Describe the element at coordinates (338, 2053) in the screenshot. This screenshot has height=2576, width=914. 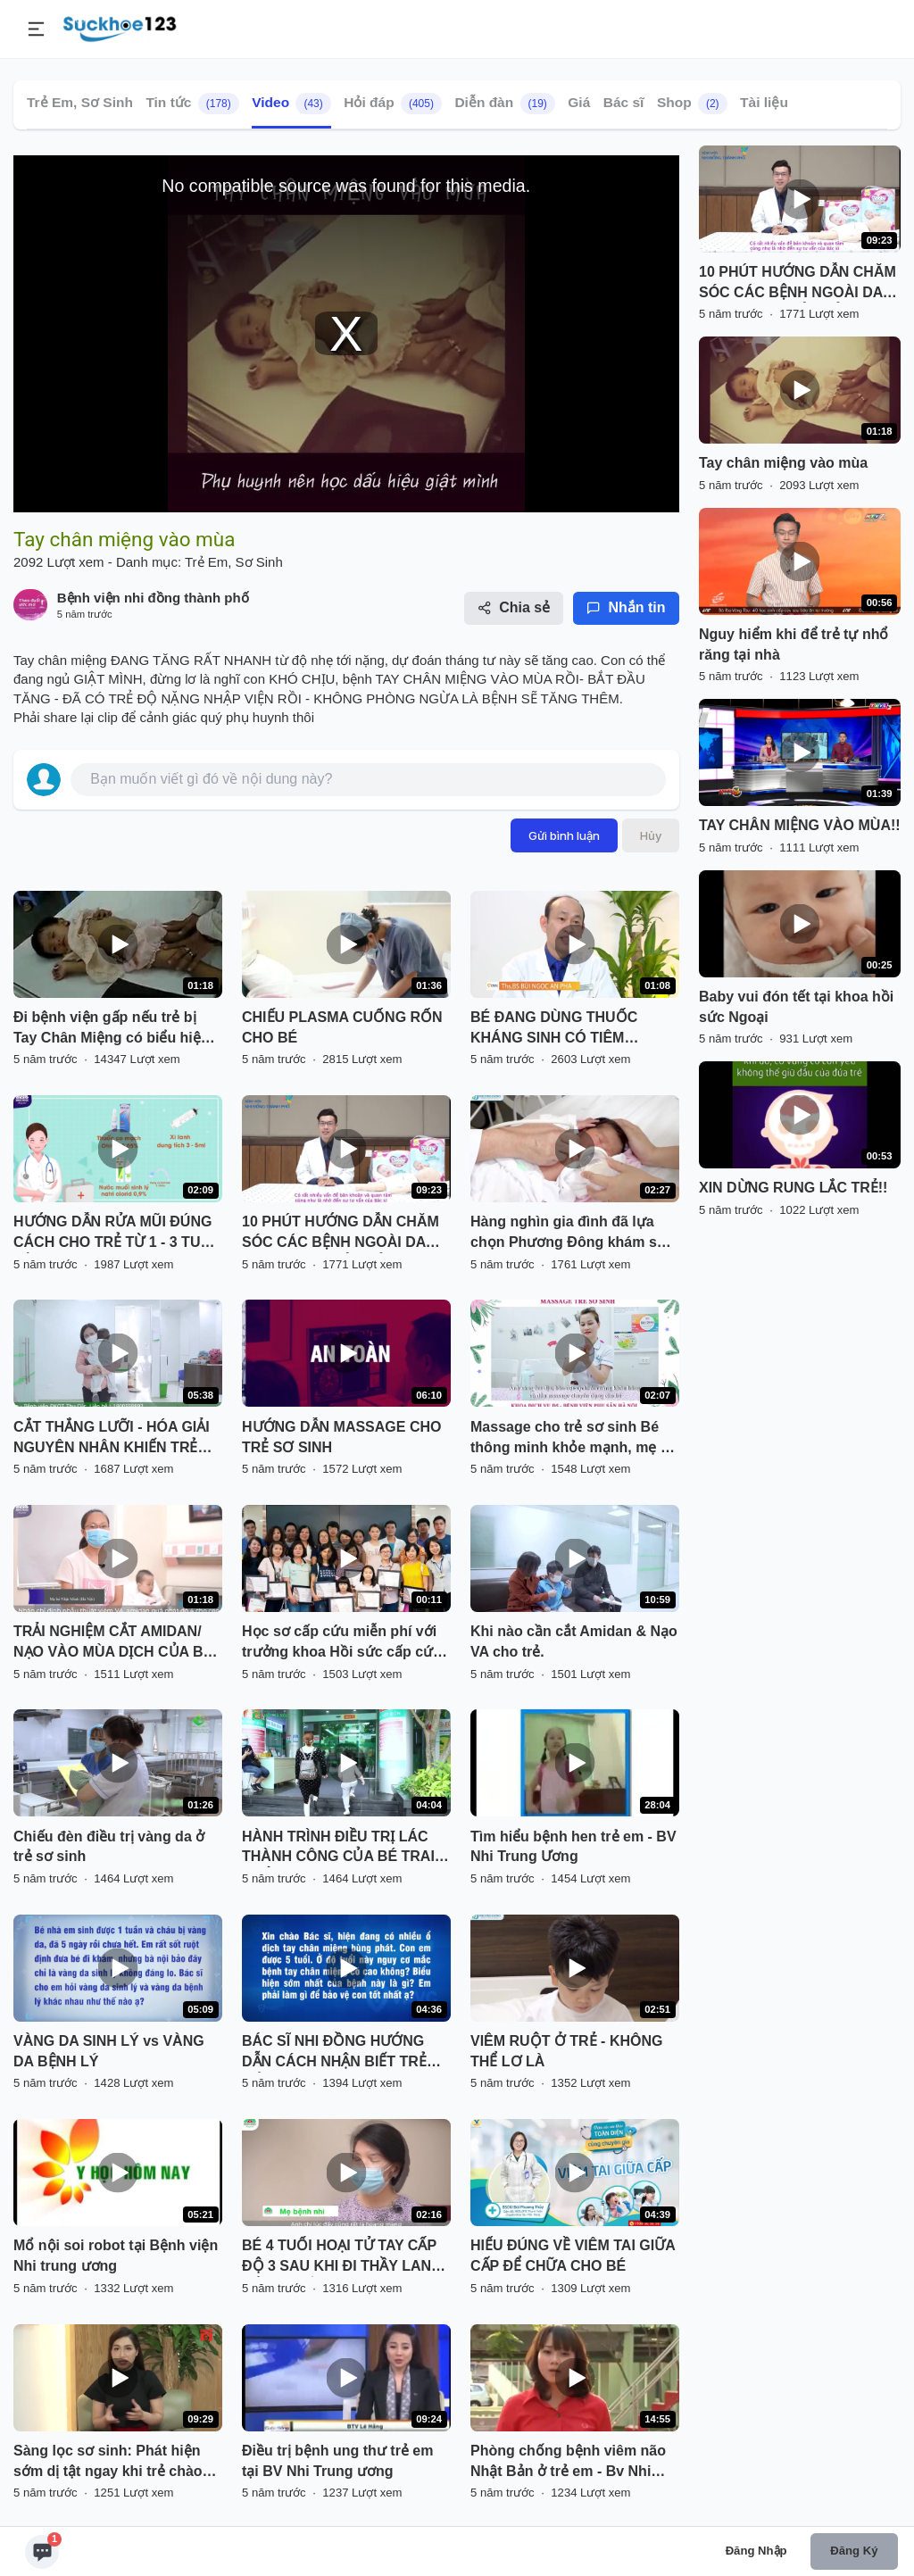
I see `BÁC SĨ NHI ĐỒNG HƯỚNG DẪN CÁCH NHẬN BIẾT TRẺ MẮC TAY CHÂN MIỆNG SỚM NHẤT!` at that location.